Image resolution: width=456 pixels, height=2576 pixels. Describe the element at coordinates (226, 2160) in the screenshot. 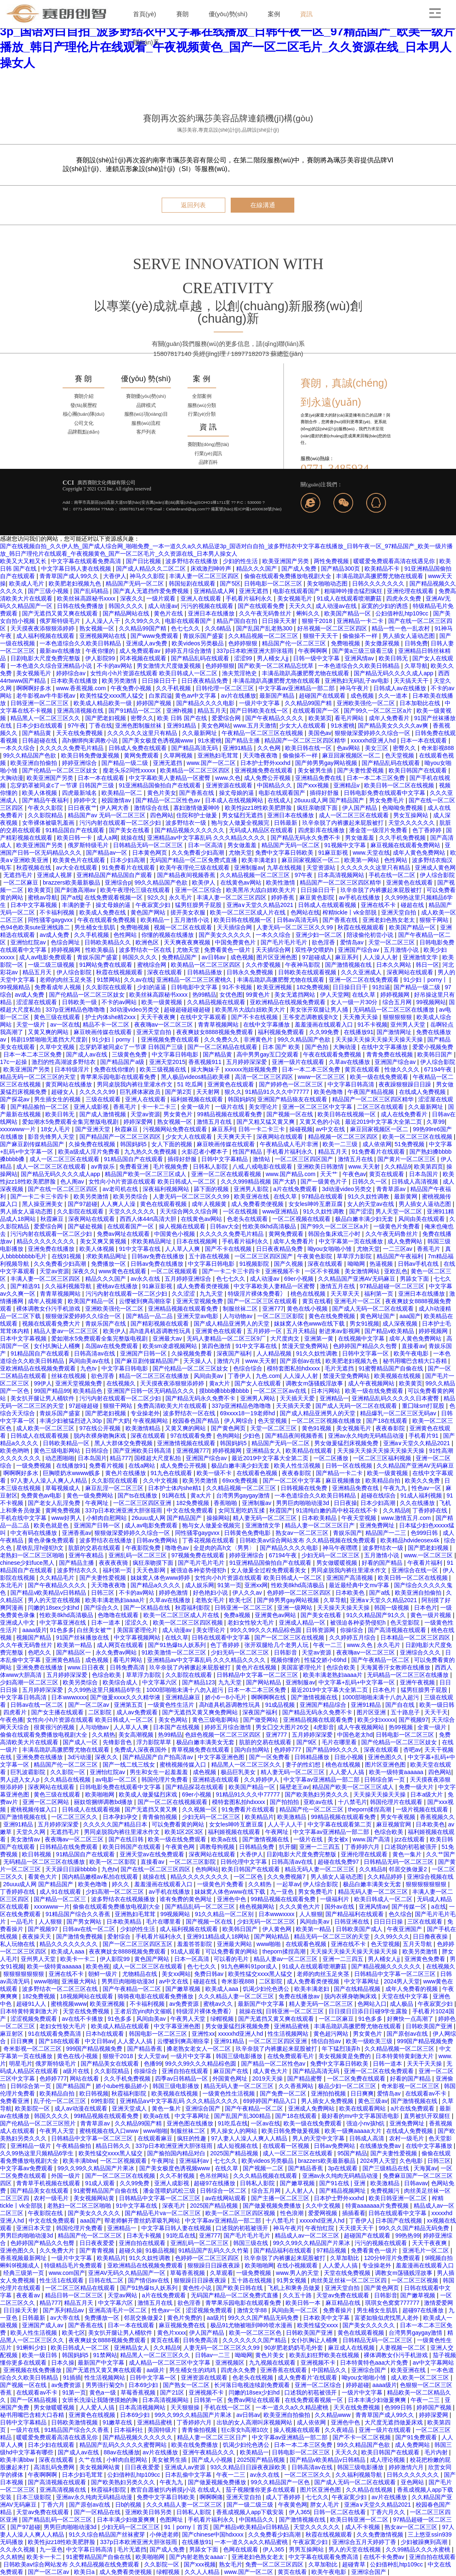

I see `七七久久` at that location.